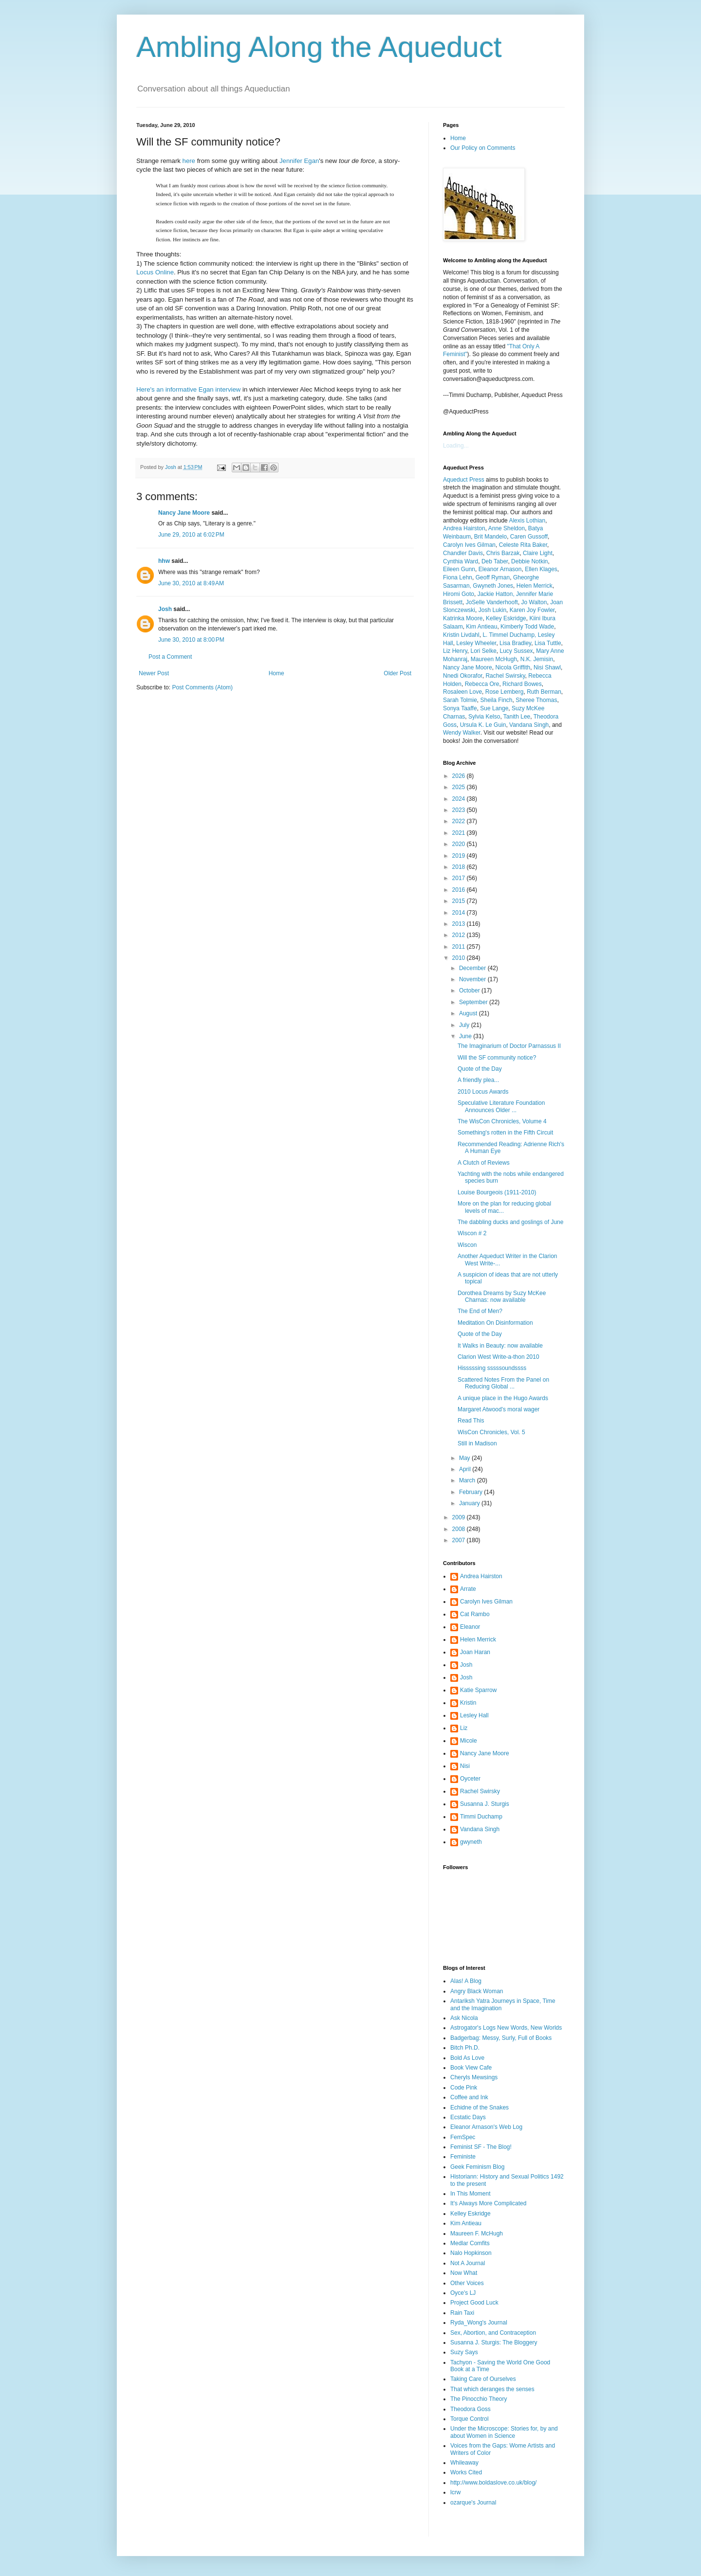  What do you see at coordinates (467, 2283) in the screenshot?
I see `Other Voices` at bounding box center [467, 2283].